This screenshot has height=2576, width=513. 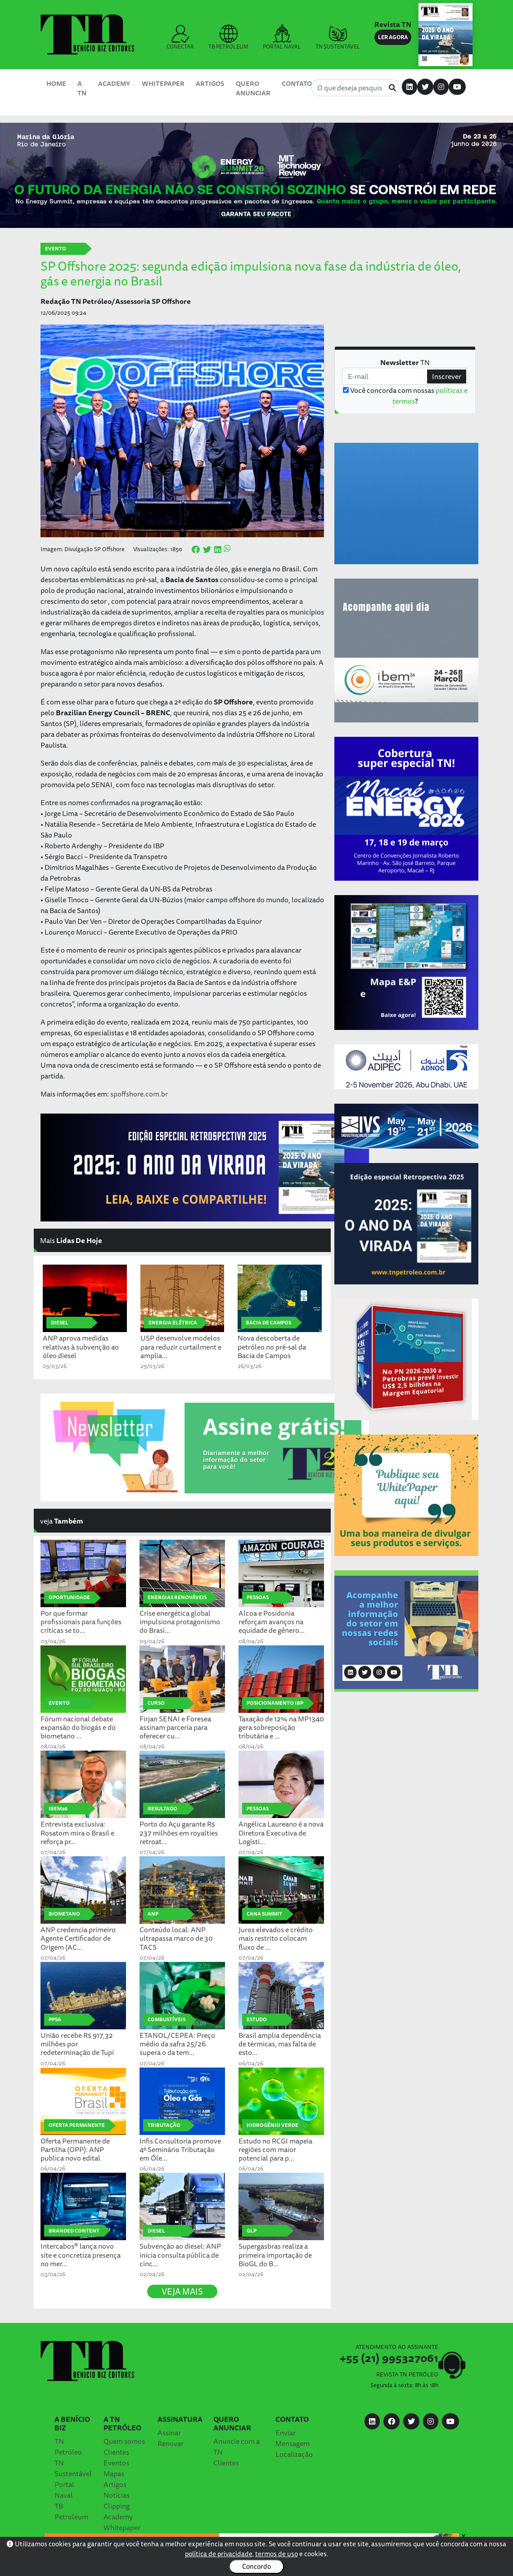 What do you see at coordinates (163, 83) in the screenshot?
I see `Whitepaper` at bounding box center [163, 83].